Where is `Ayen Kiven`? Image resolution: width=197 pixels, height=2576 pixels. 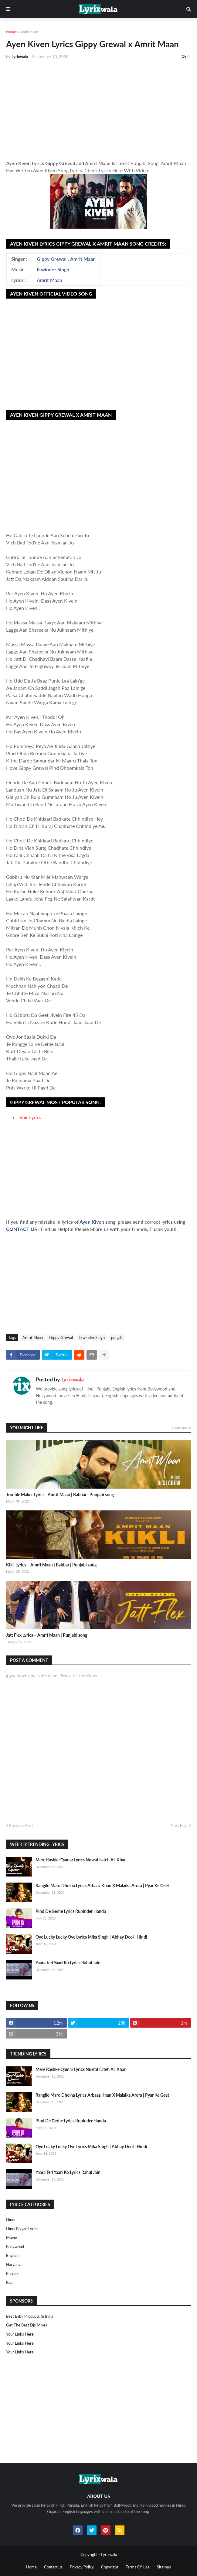 Ayen Kiven is located at coordinates (92, 1222).